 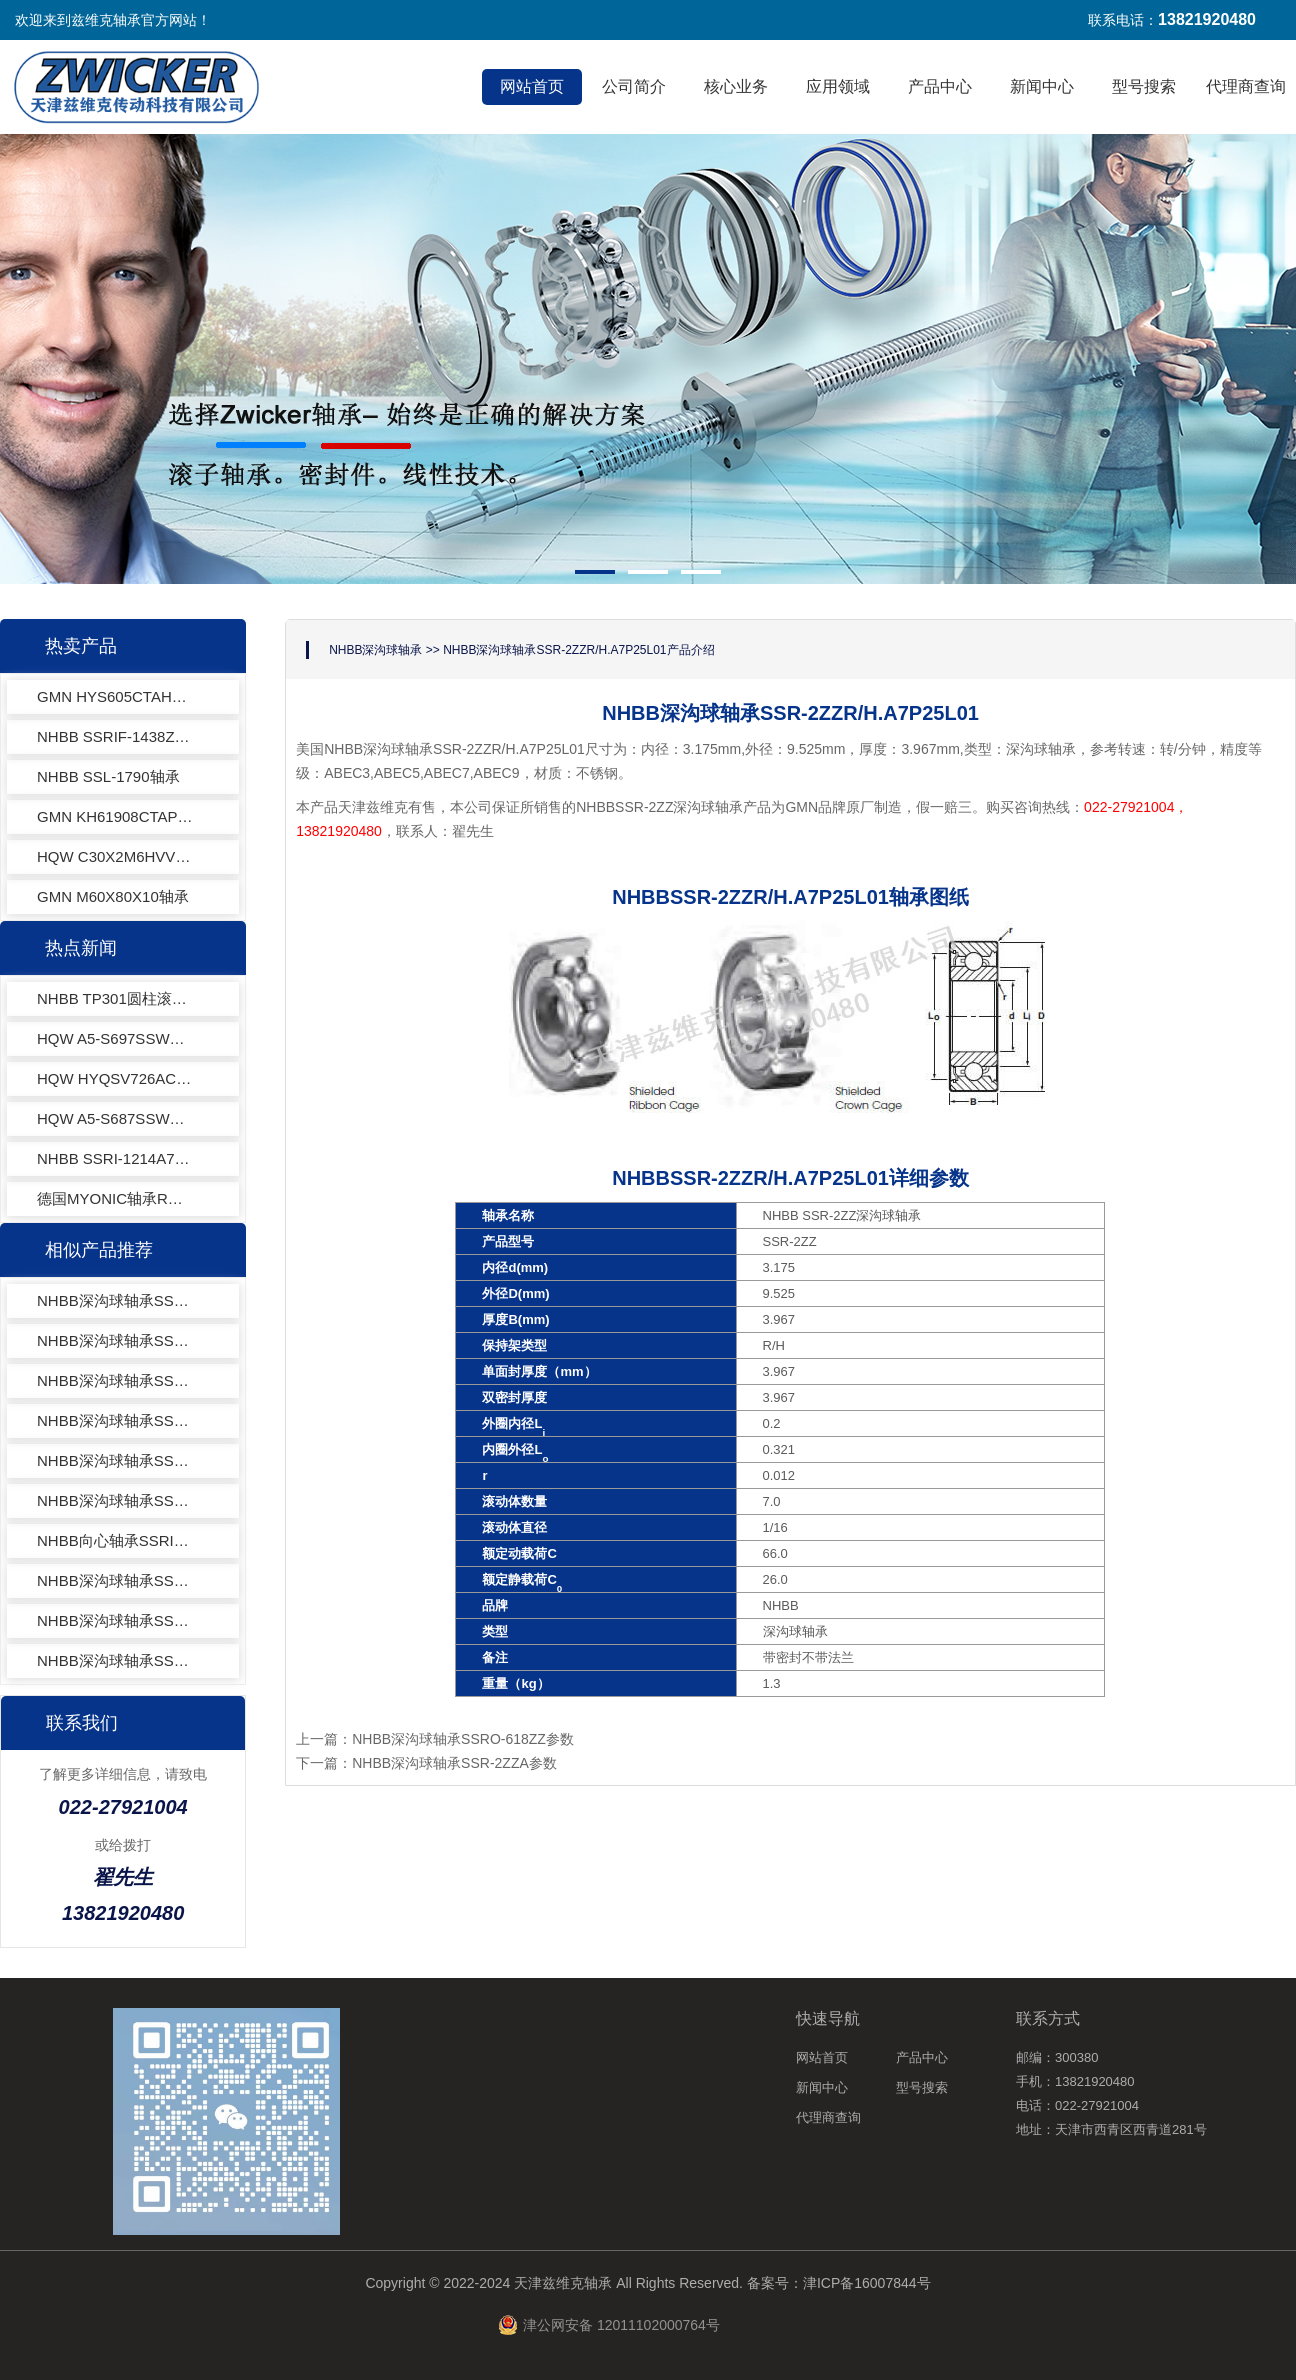 I want to click on 产品中心, so click(x=940, y=86).